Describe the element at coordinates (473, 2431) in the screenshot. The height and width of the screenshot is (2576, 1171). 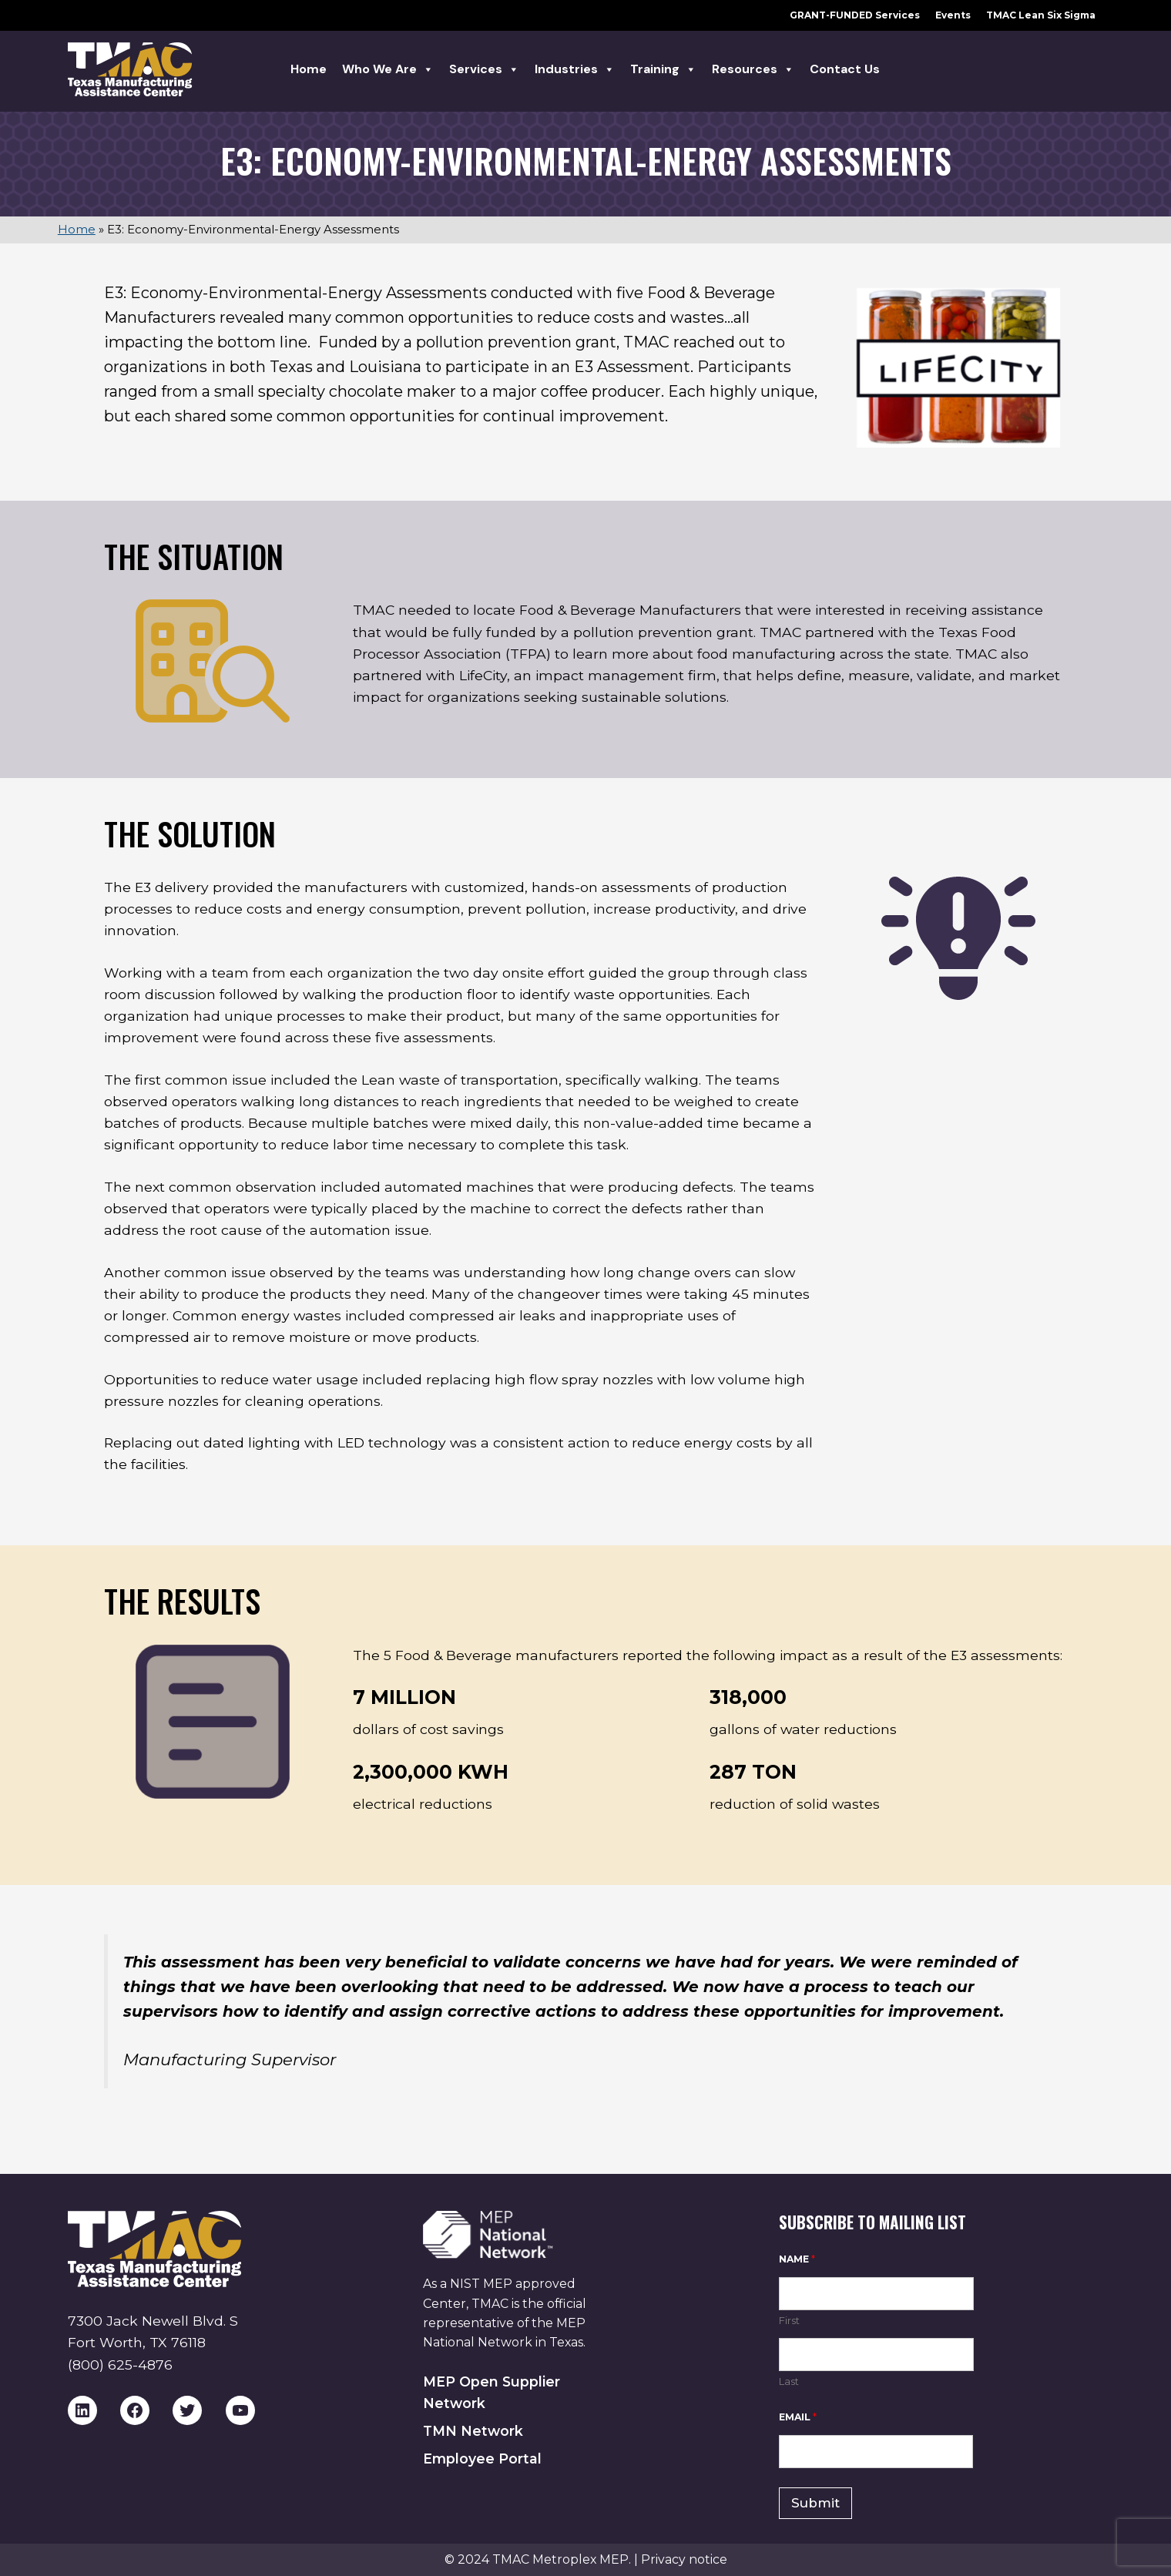
I see `TMN Network` at that location.